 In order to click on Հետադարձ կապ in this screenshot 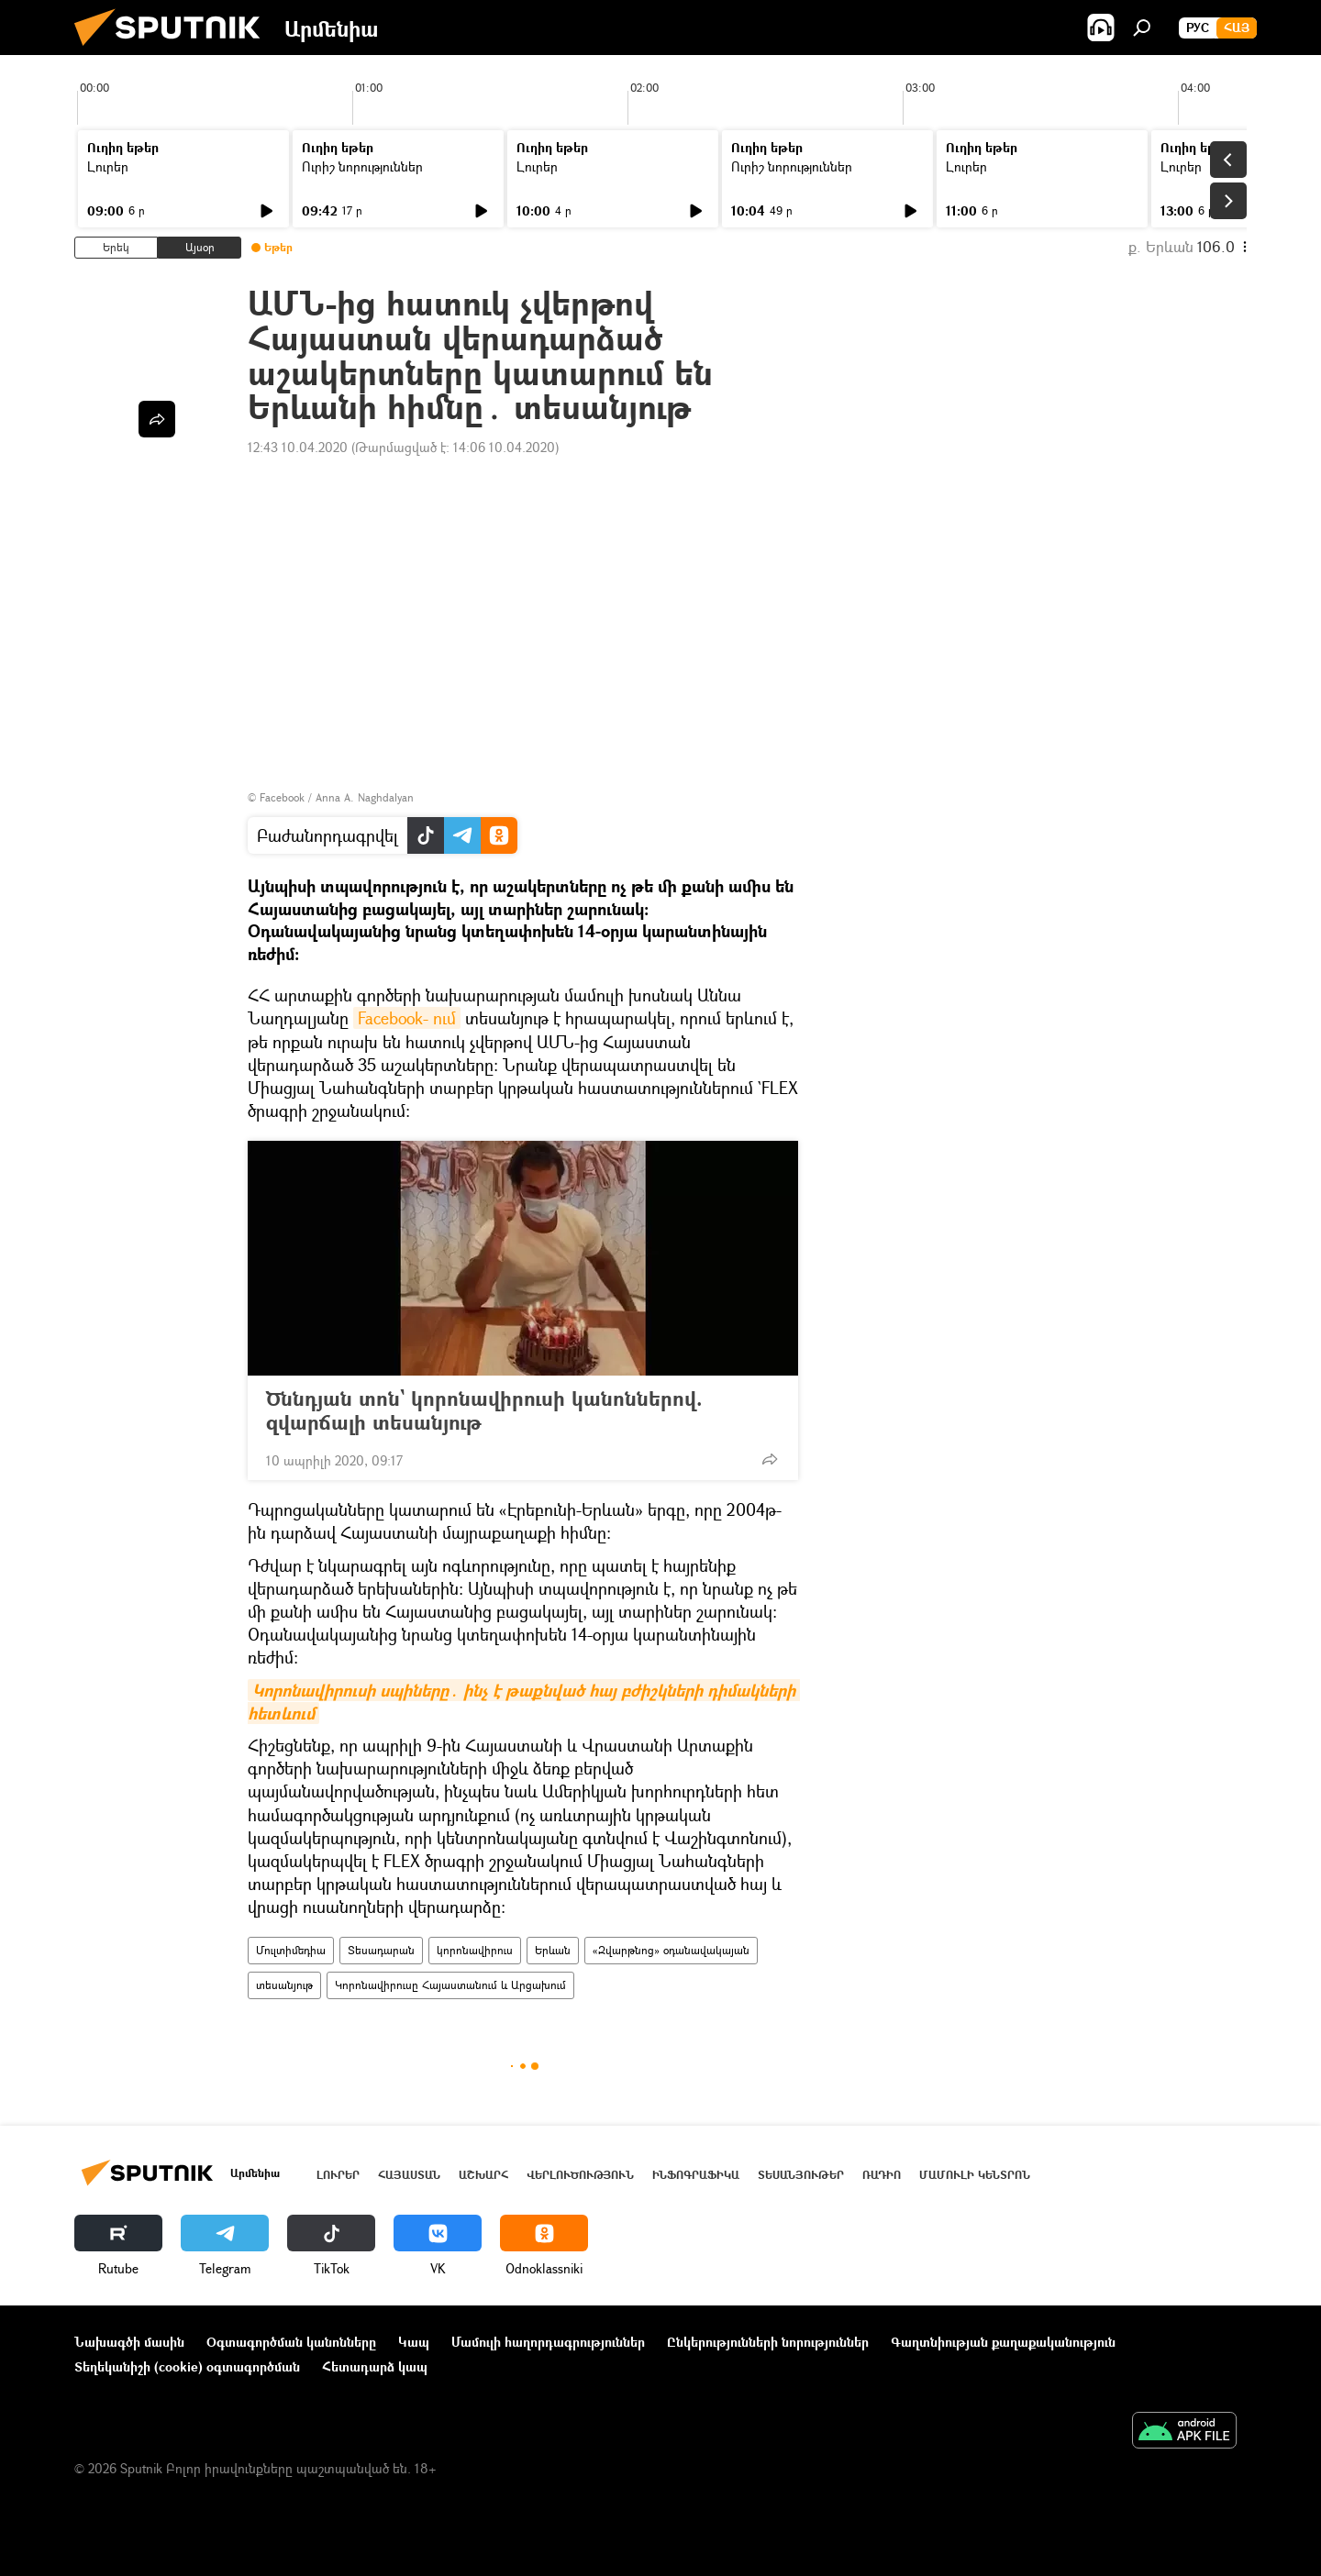, I will do `click(374, 2366)`.